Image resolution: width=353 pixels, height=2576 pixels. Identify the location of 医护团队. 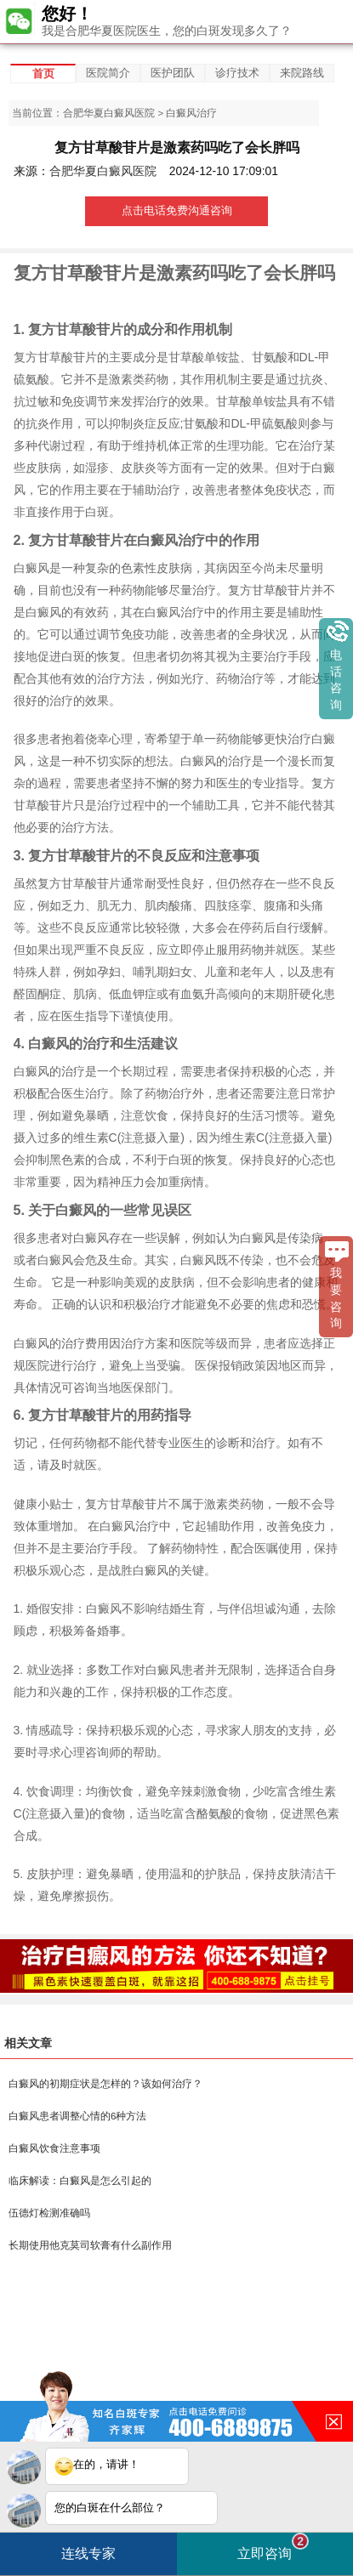
(173, 72).